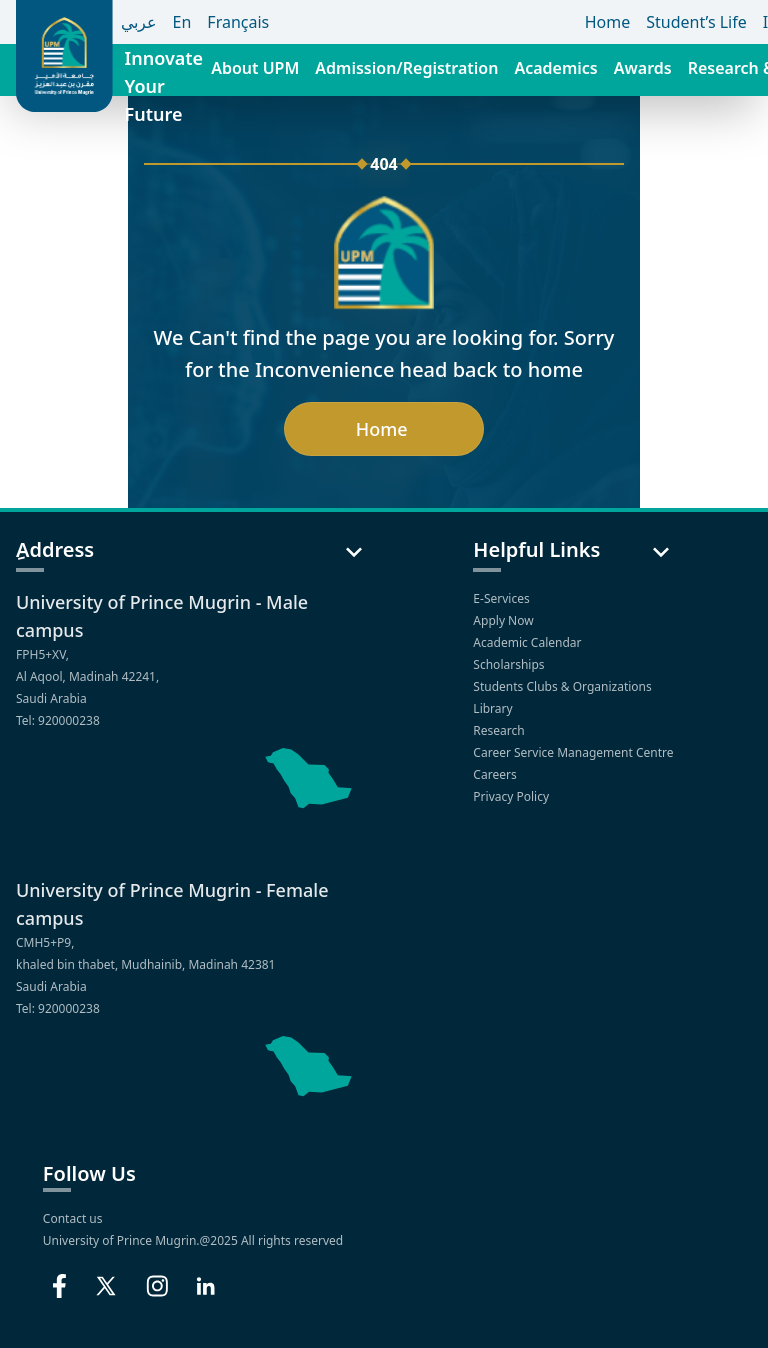 The image size is (768, 1348). What do you see at coordinates (73, 1218) in the screenshot?
I see `Contact us` at bounding box center [73, 1218].